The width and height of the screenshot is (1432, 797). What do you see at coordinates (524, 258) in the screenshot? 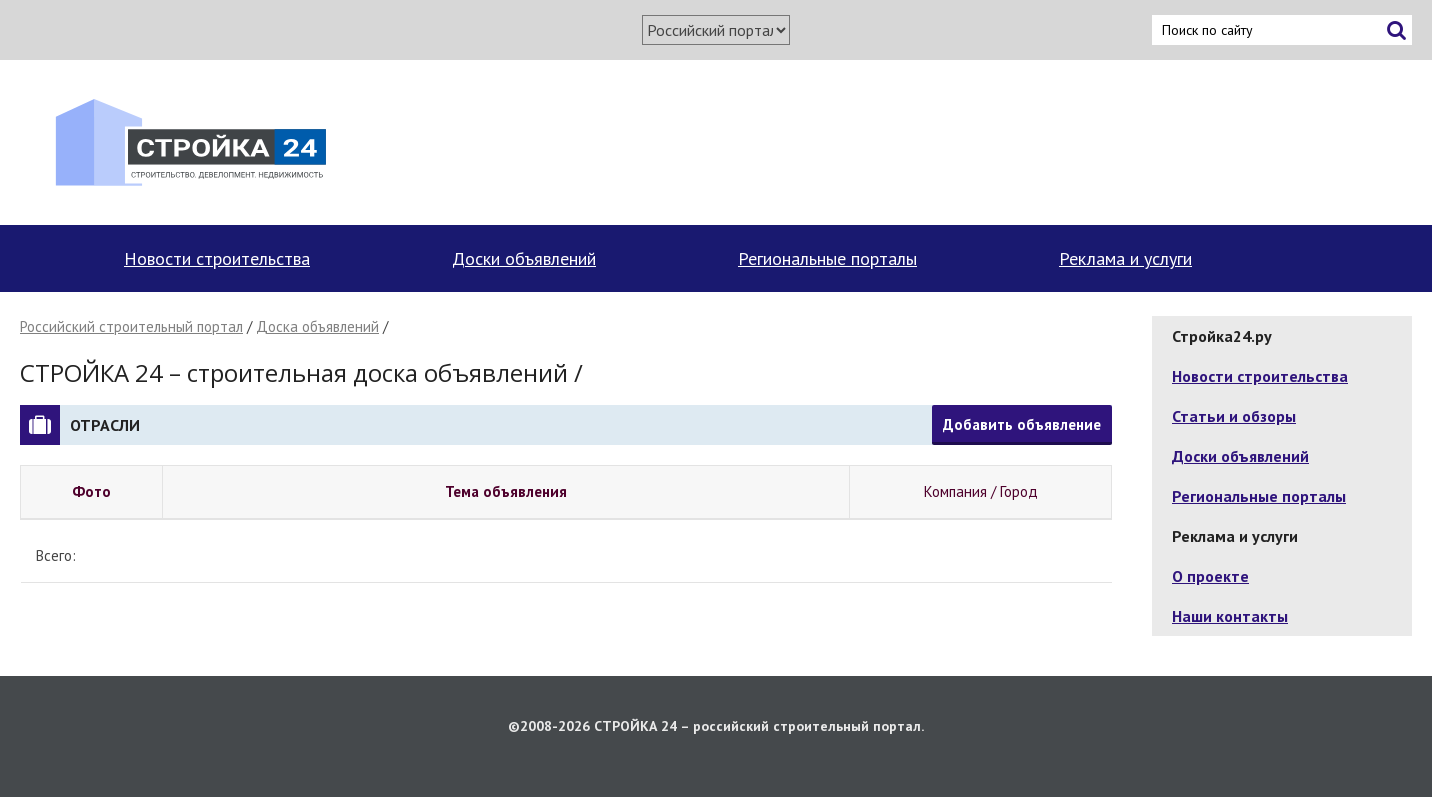
I see `Доски объявлений` at bounding box center [524, 258].